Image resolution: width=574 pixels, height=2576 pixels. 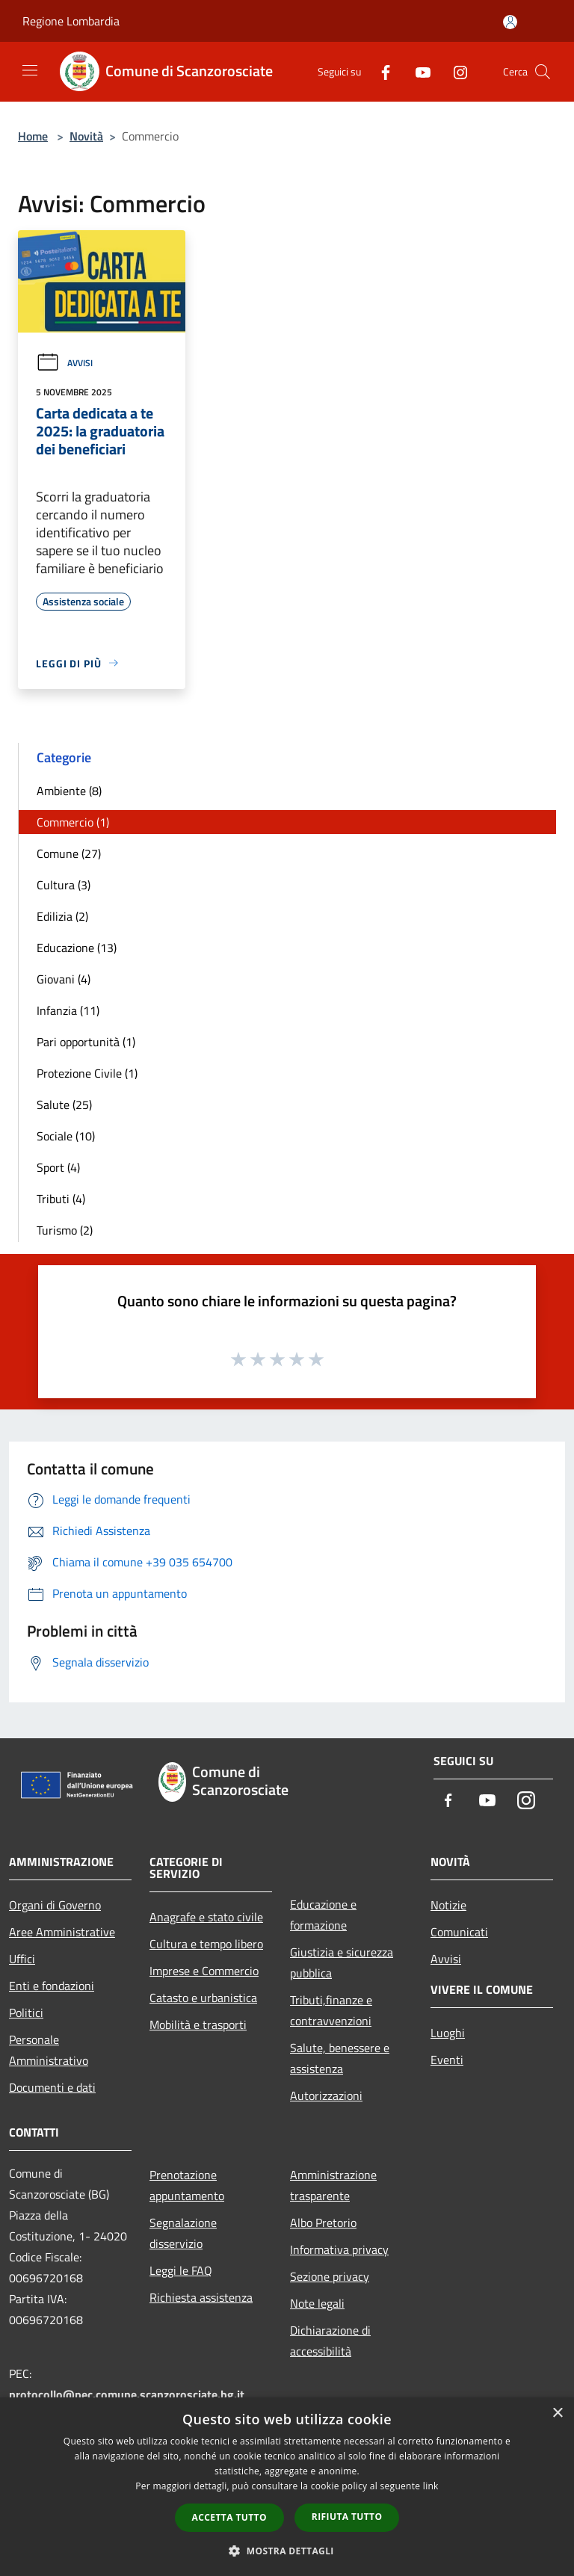 What do you see at coordinates (65, 1230) in the screenshot?
I see `Turismo (2)` at bounding box center [65, 1230].